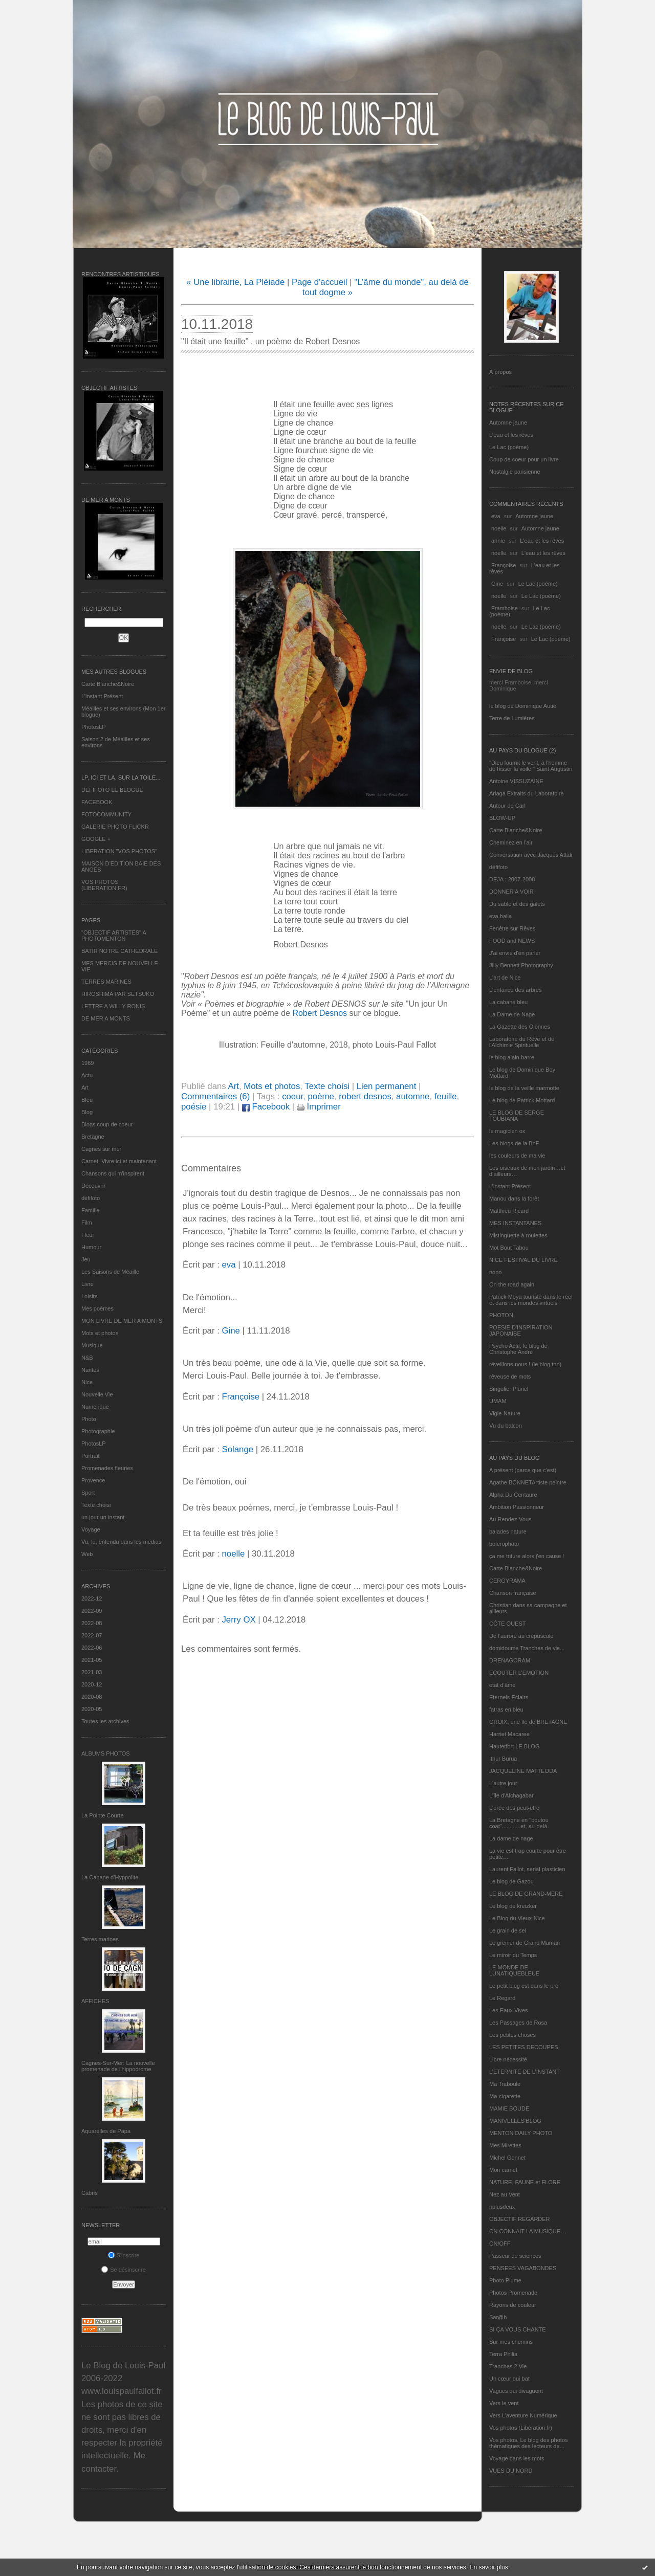 This screenshot has width=655, height=2576. I want to click on Vu, lu, entendu dans les médias, so click(121, 1542).